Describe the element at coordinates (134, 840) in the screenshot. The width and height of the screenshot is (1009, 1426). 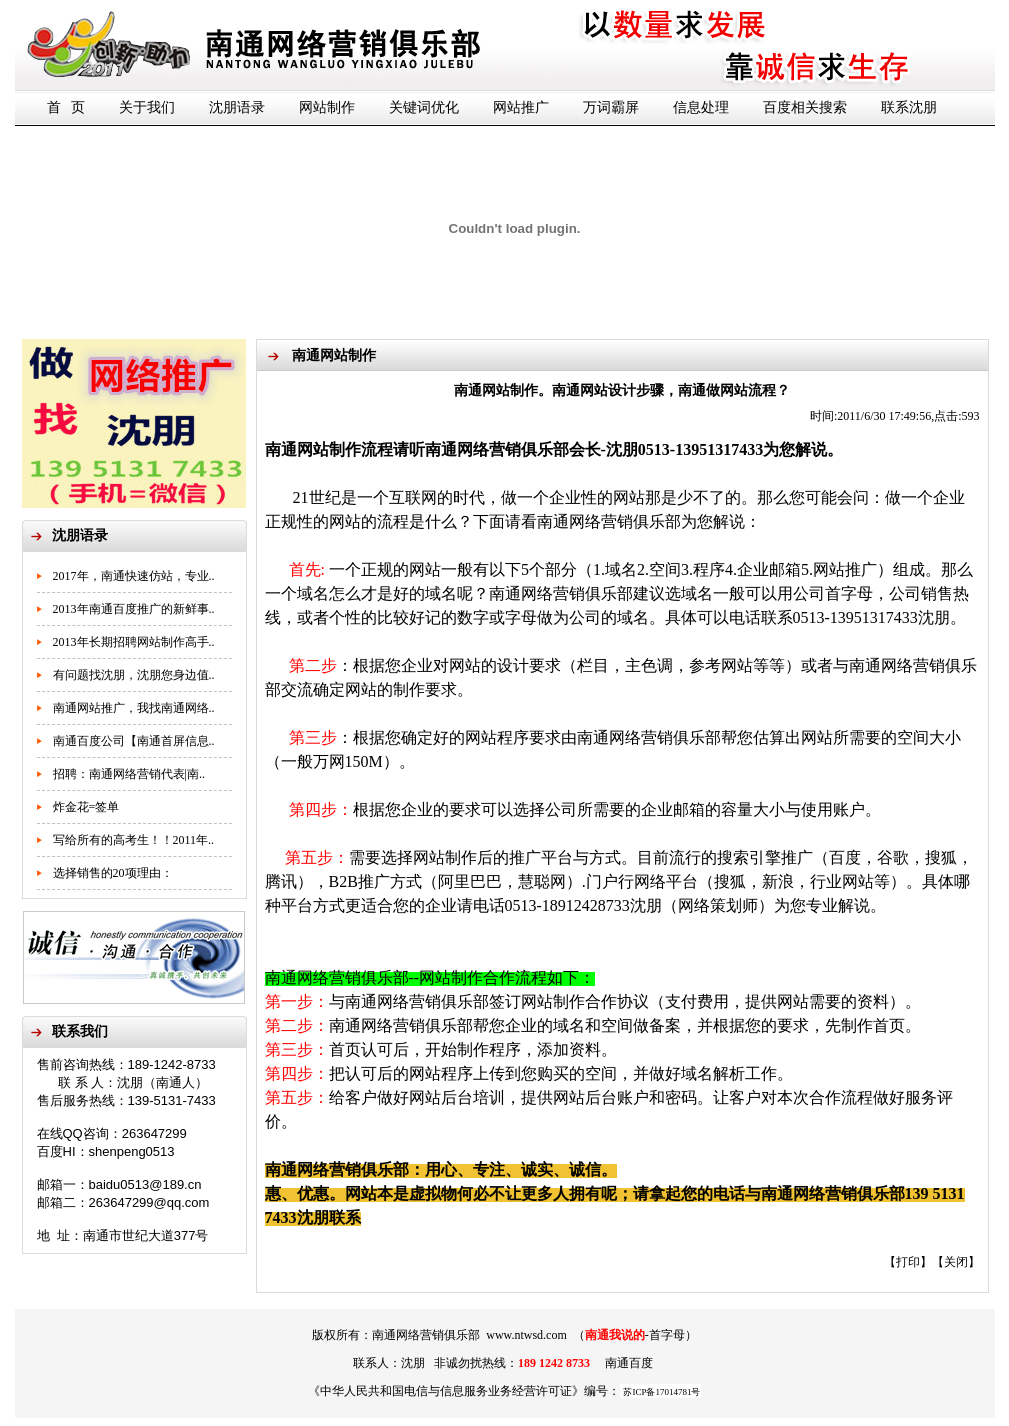
I see `写给所有的高考生！！2011年..` at that location.